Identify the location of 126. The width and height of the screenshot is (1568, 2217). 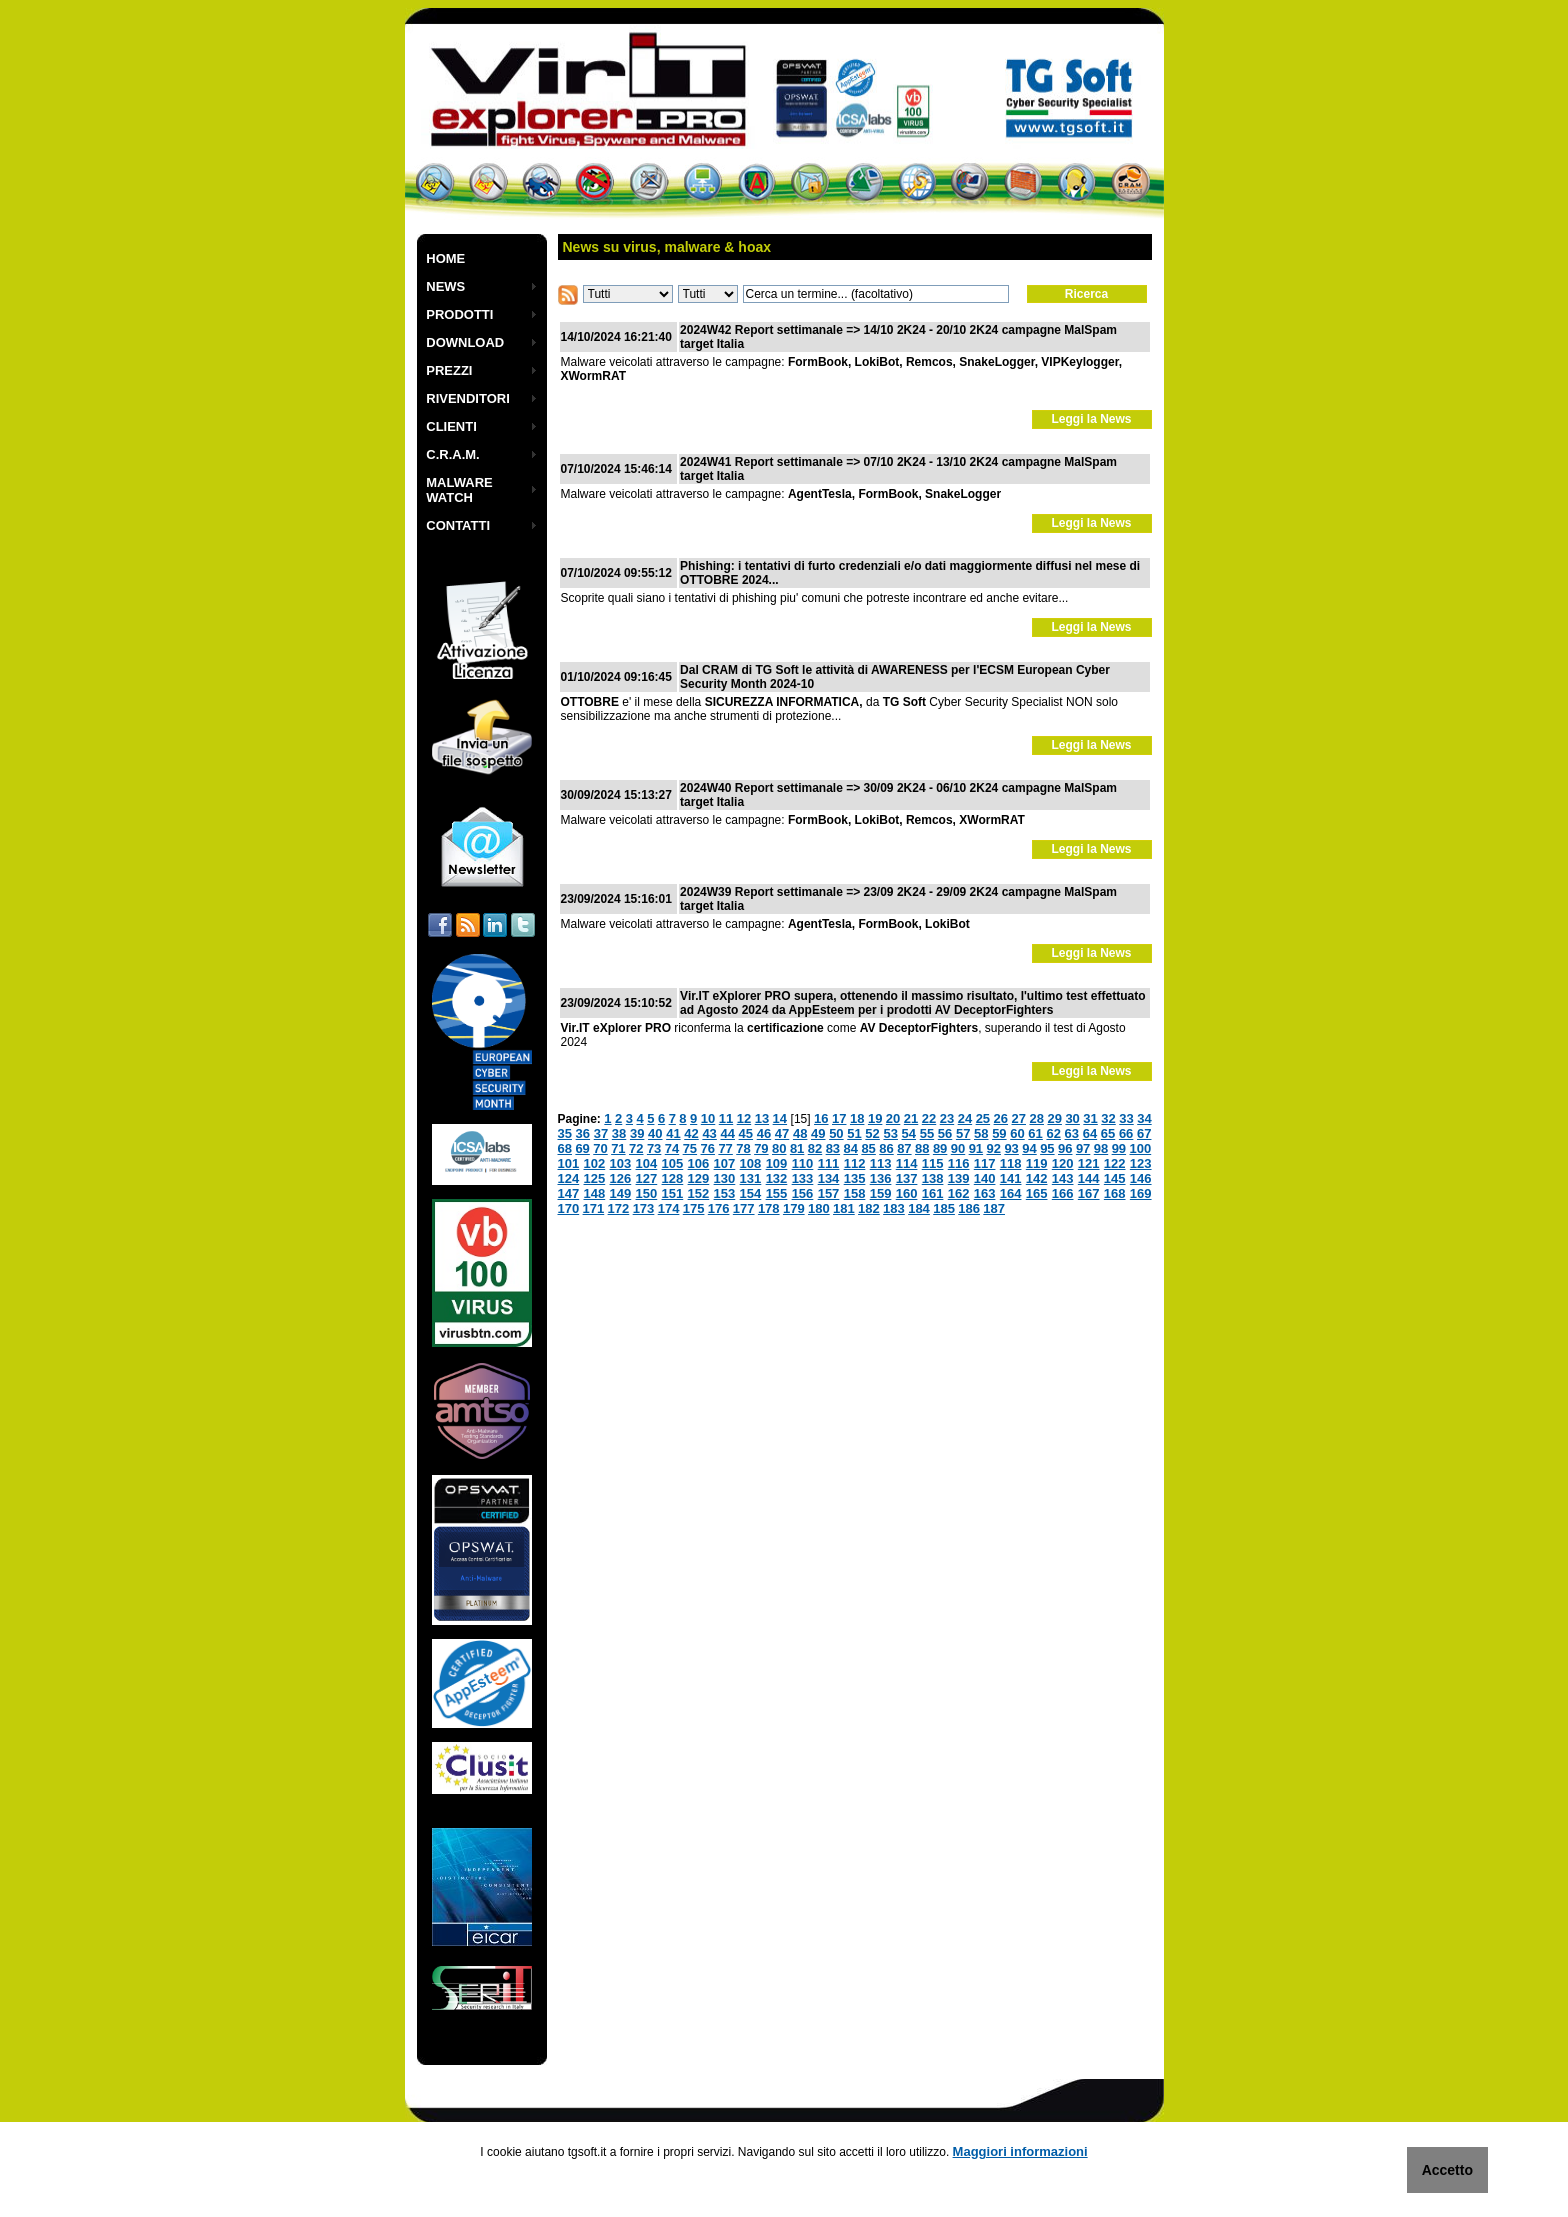
(621, 1178).